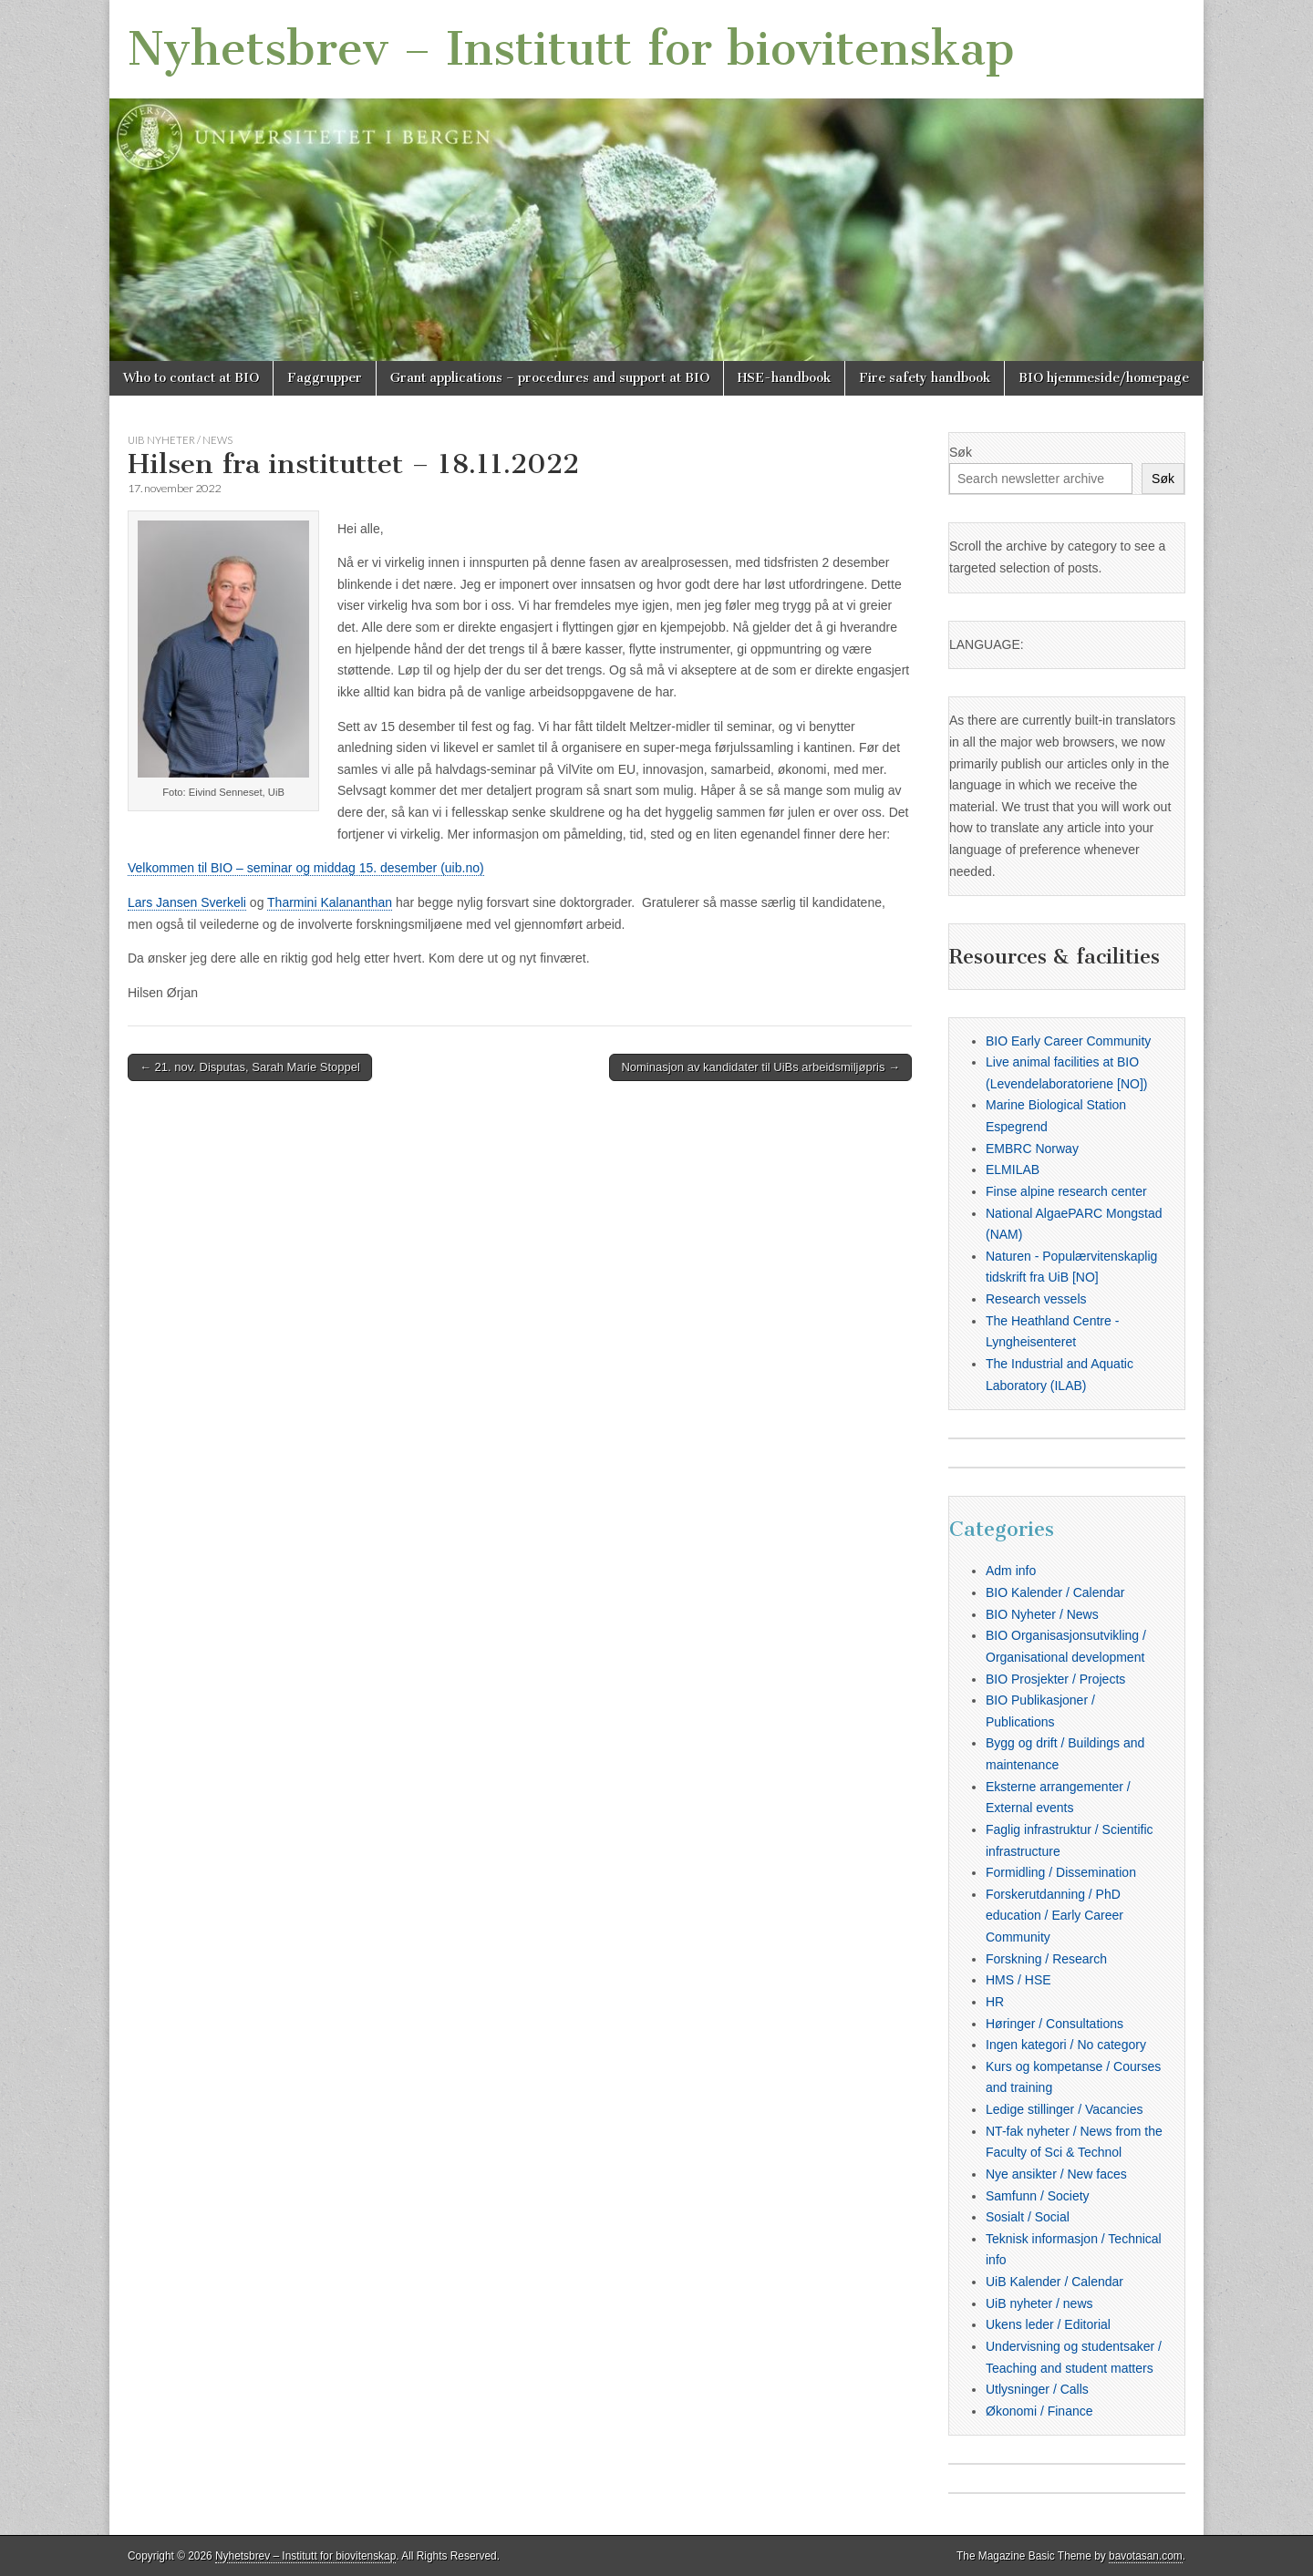  What do you see at coordinates (1061, 1872) in the screenshot?
I see `Formidling / Dissemination` at bounding box center [1061, 1872].